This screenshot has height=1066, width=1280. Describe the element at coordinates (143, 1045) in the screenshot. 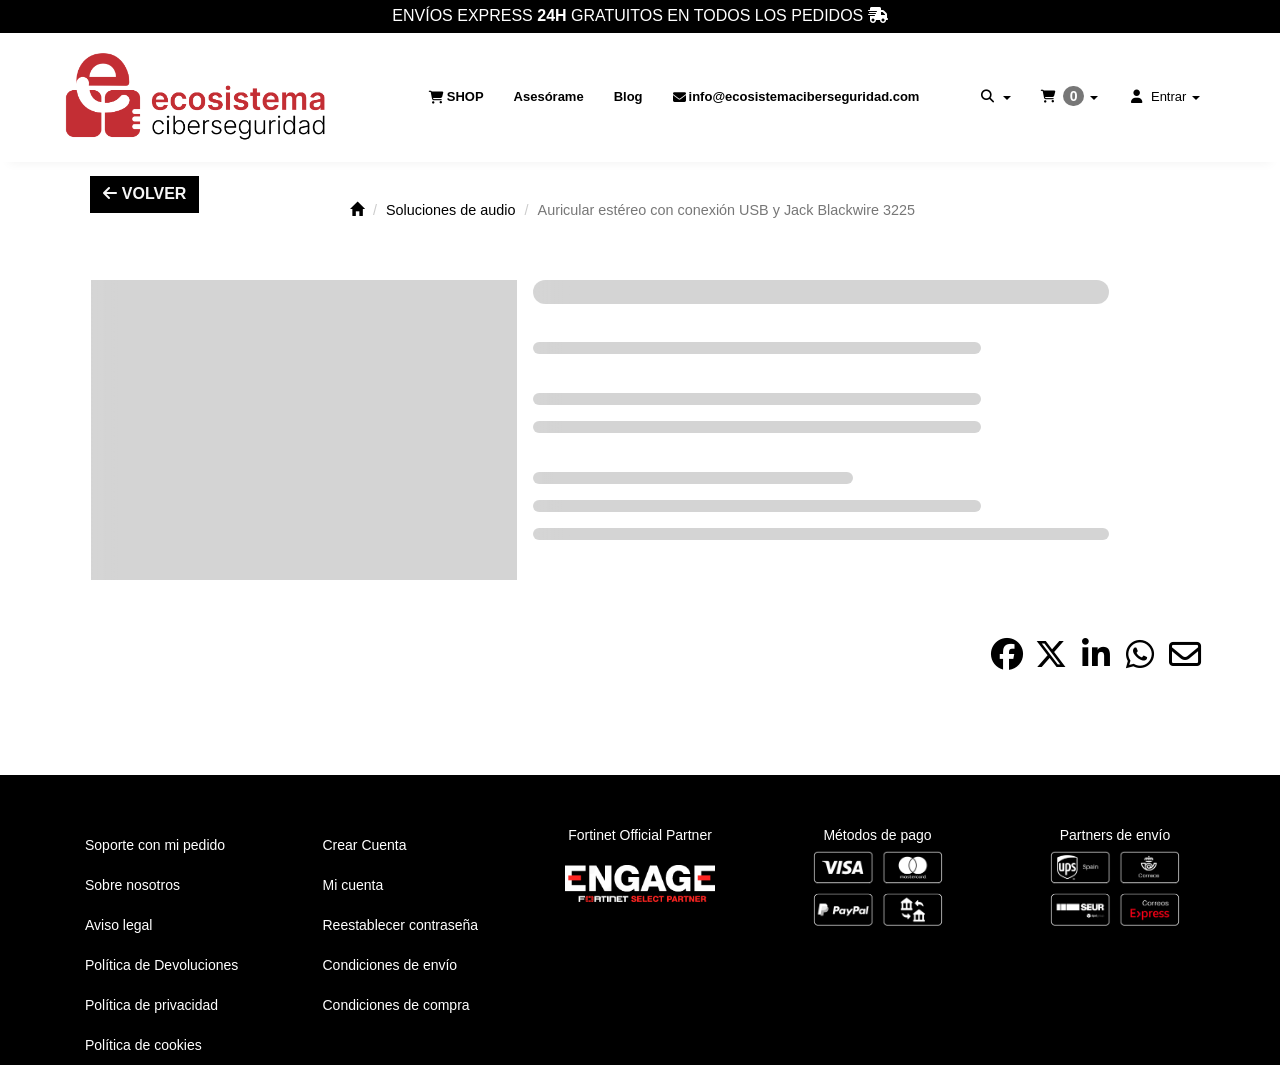

I see `Política de cookies [button]` at that location.